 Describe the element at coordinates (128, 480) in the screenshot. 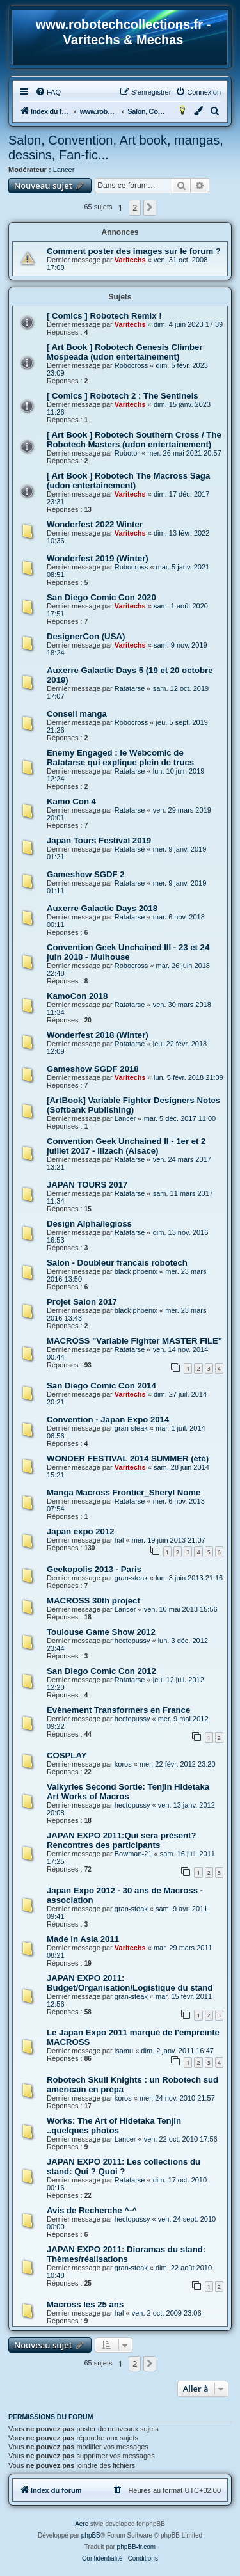

I see `[ Art Book ] Robotech The Macross Saga (udon entertainement)` at that location.